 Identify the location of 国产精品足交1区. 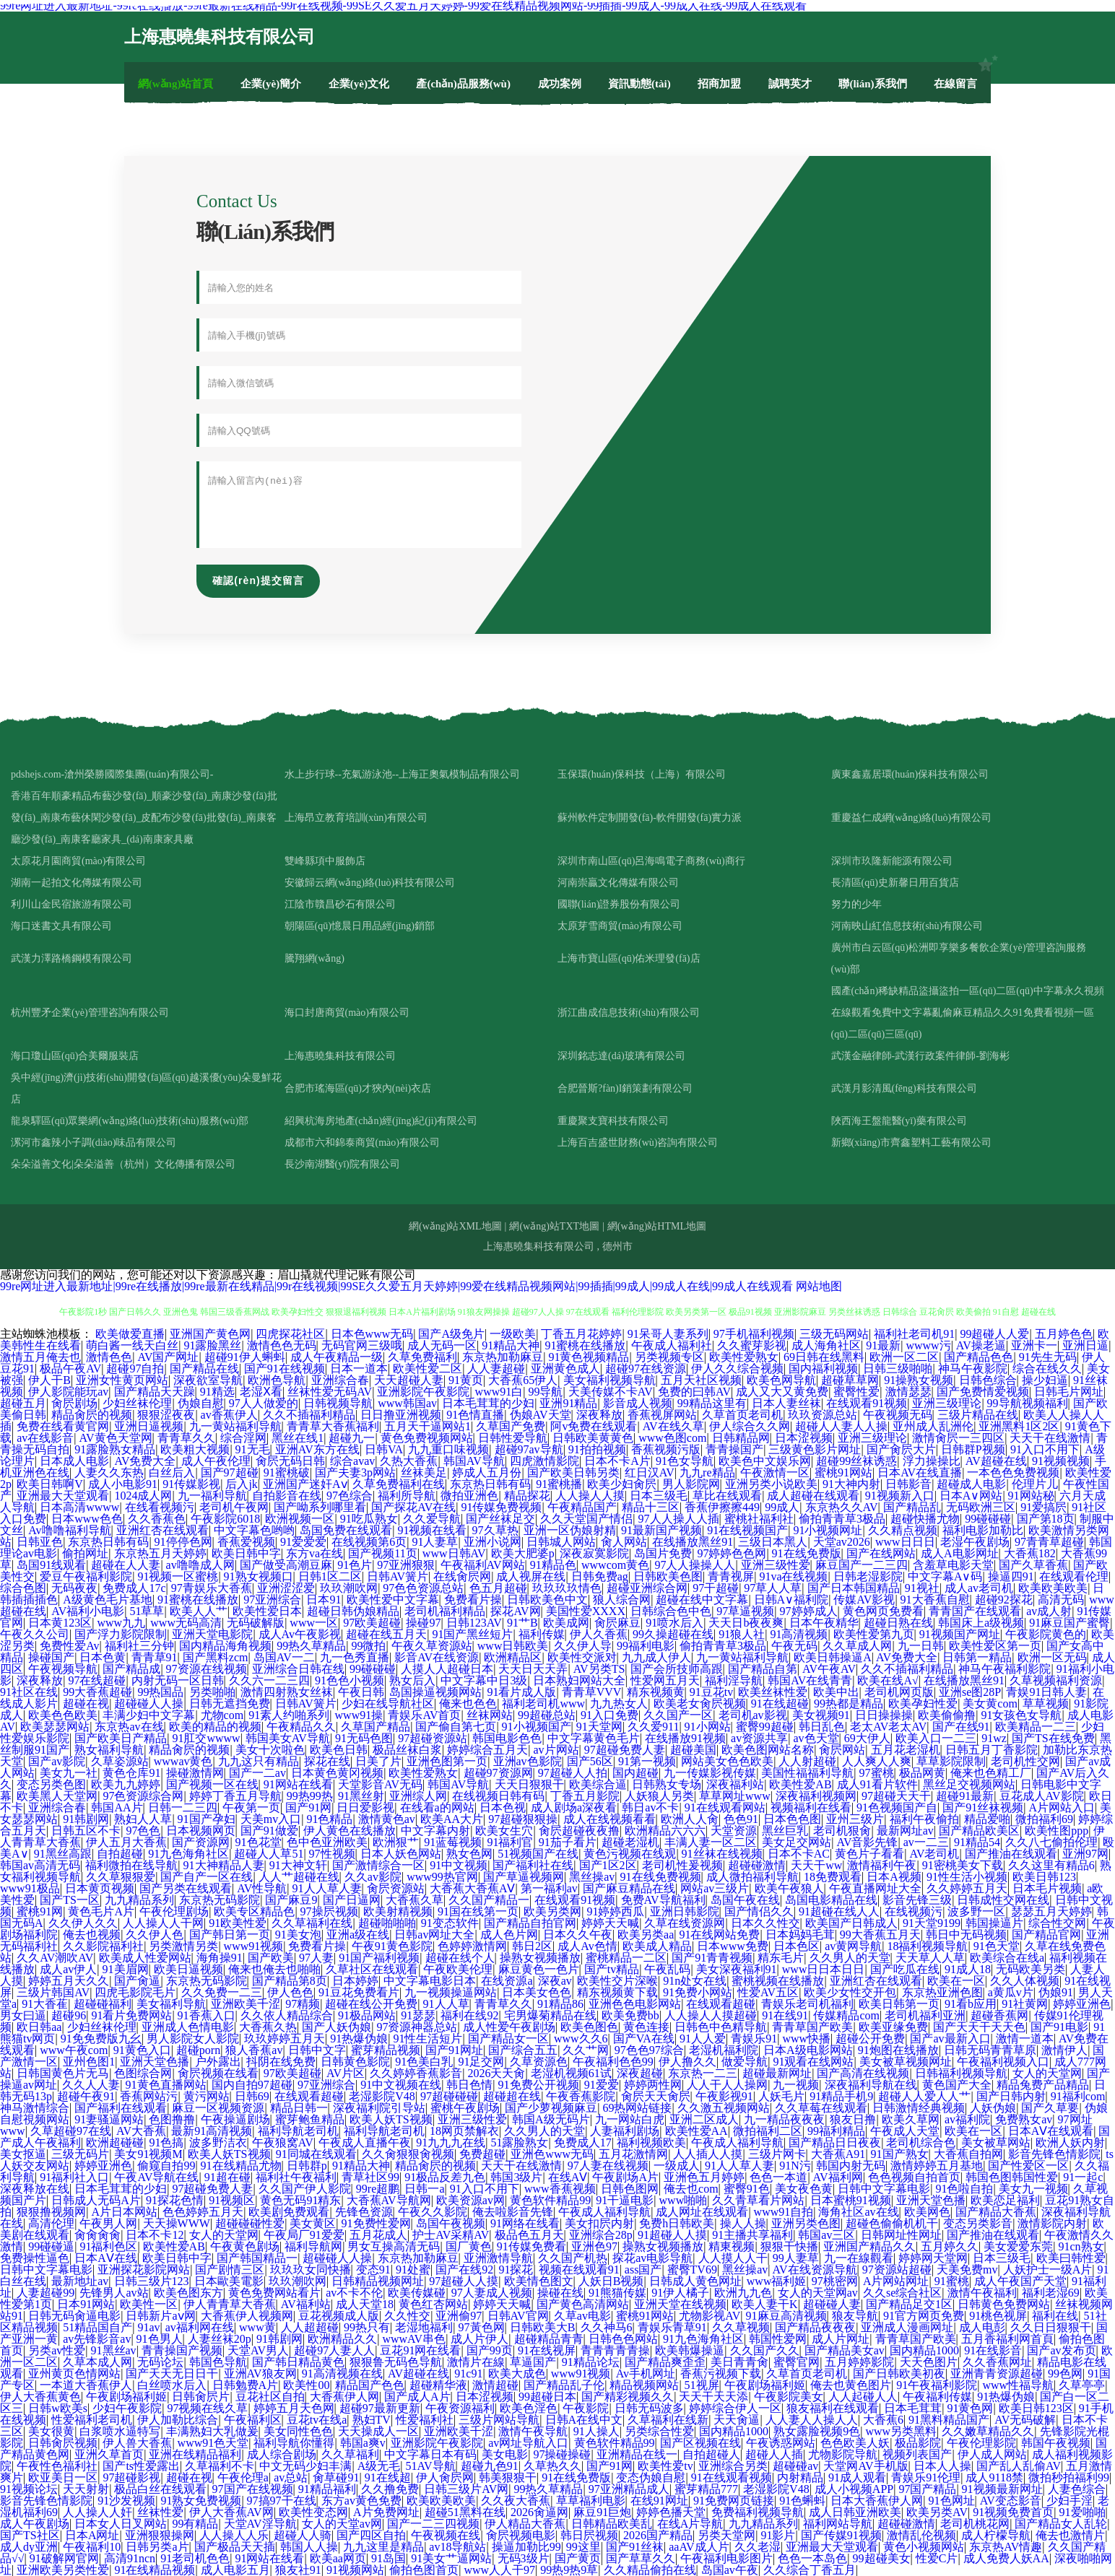
(909, 2304).